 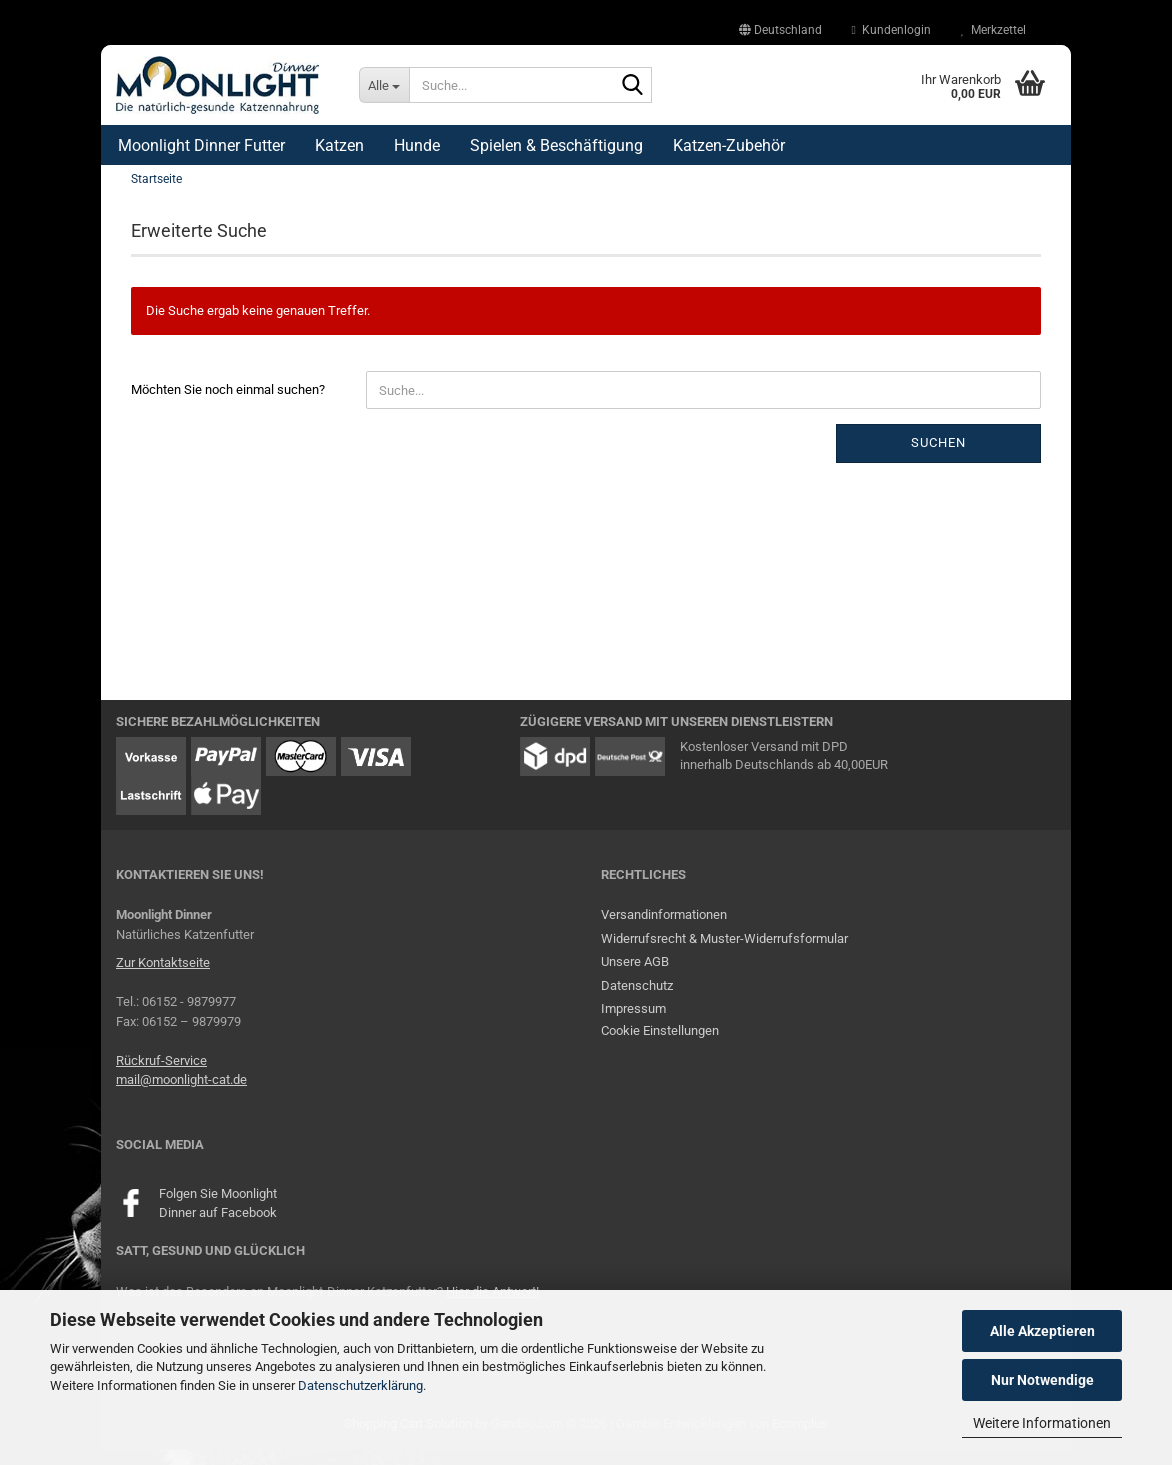 What do you see at coordinates (780, 30) in the screenshot?
I see `[button]` at bounding box center [780, 30].